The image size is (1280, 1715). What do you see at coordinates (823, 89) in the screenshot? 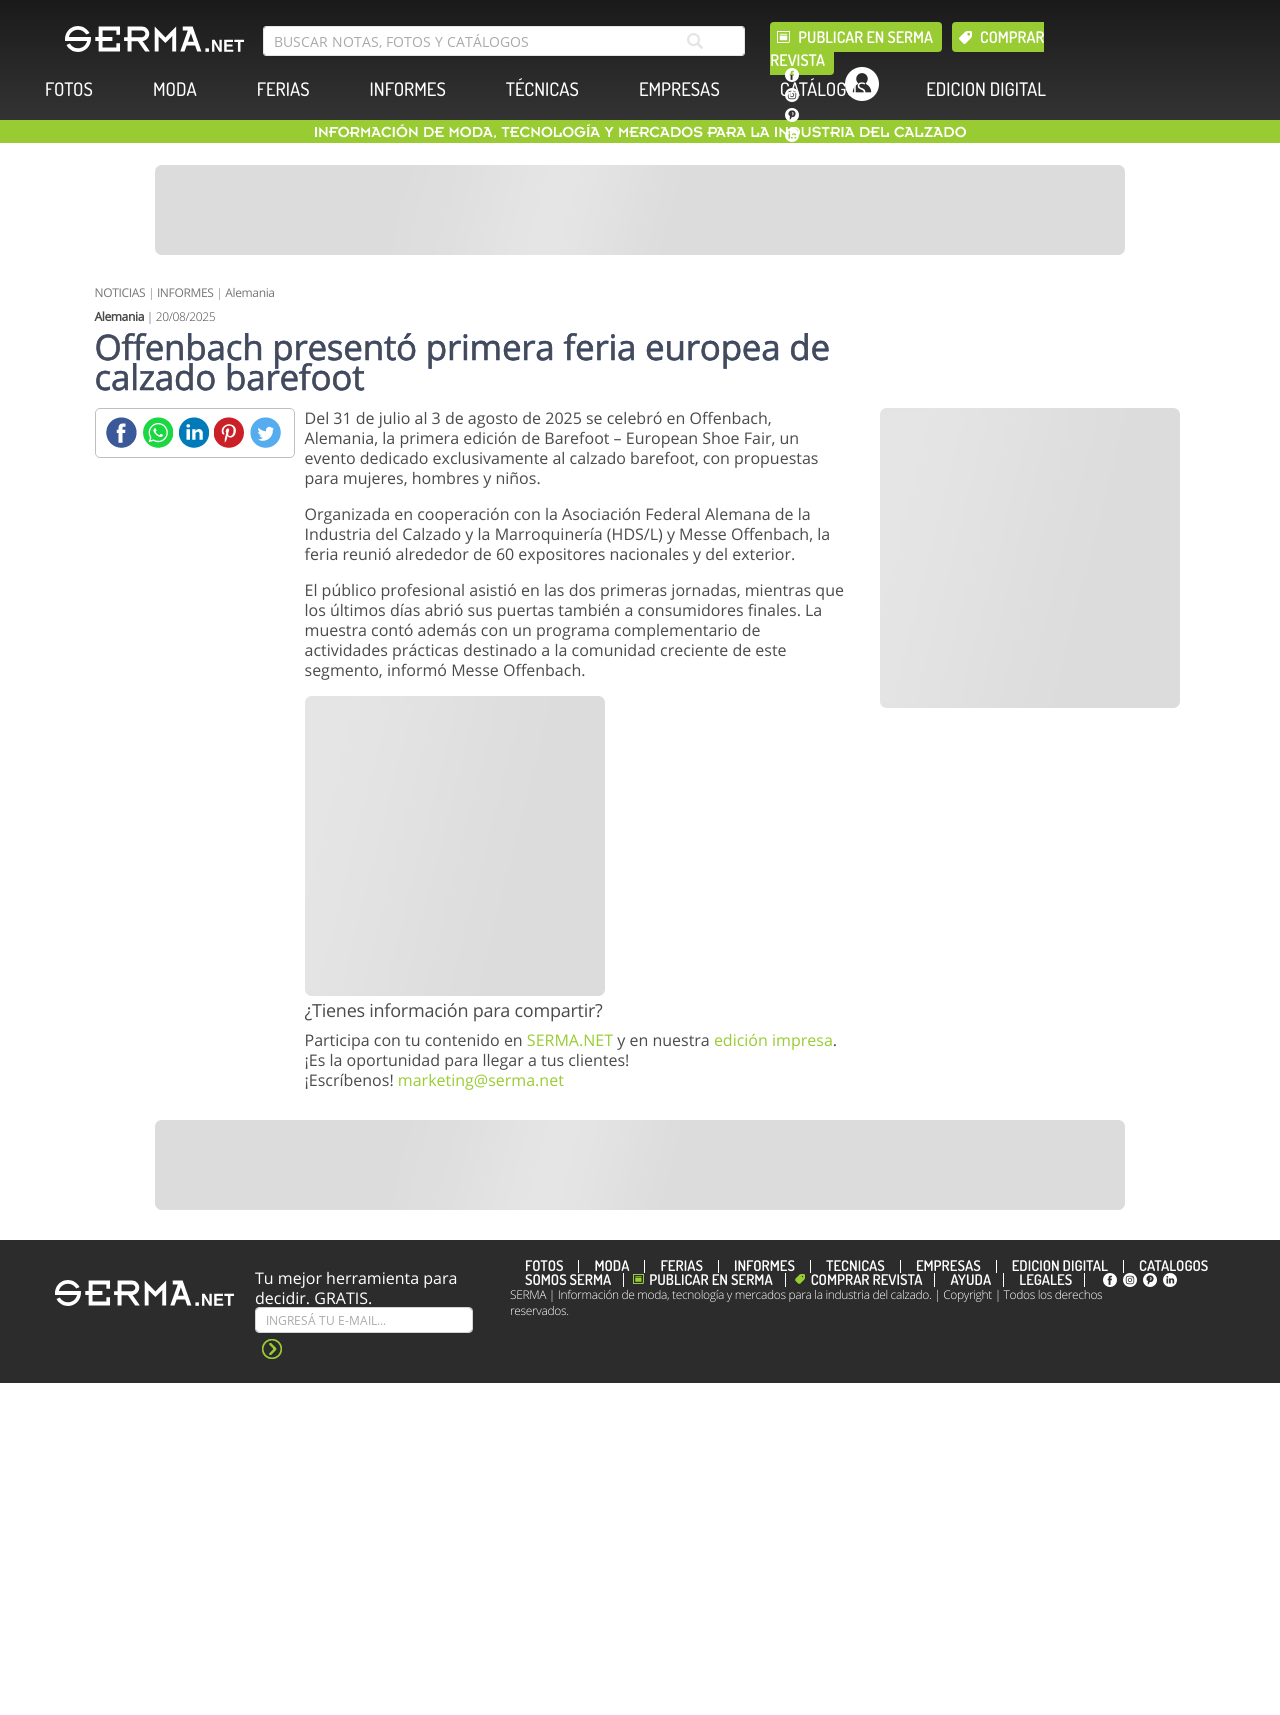
I see `CATÁLOGOS` at bounding box center [823, 89].